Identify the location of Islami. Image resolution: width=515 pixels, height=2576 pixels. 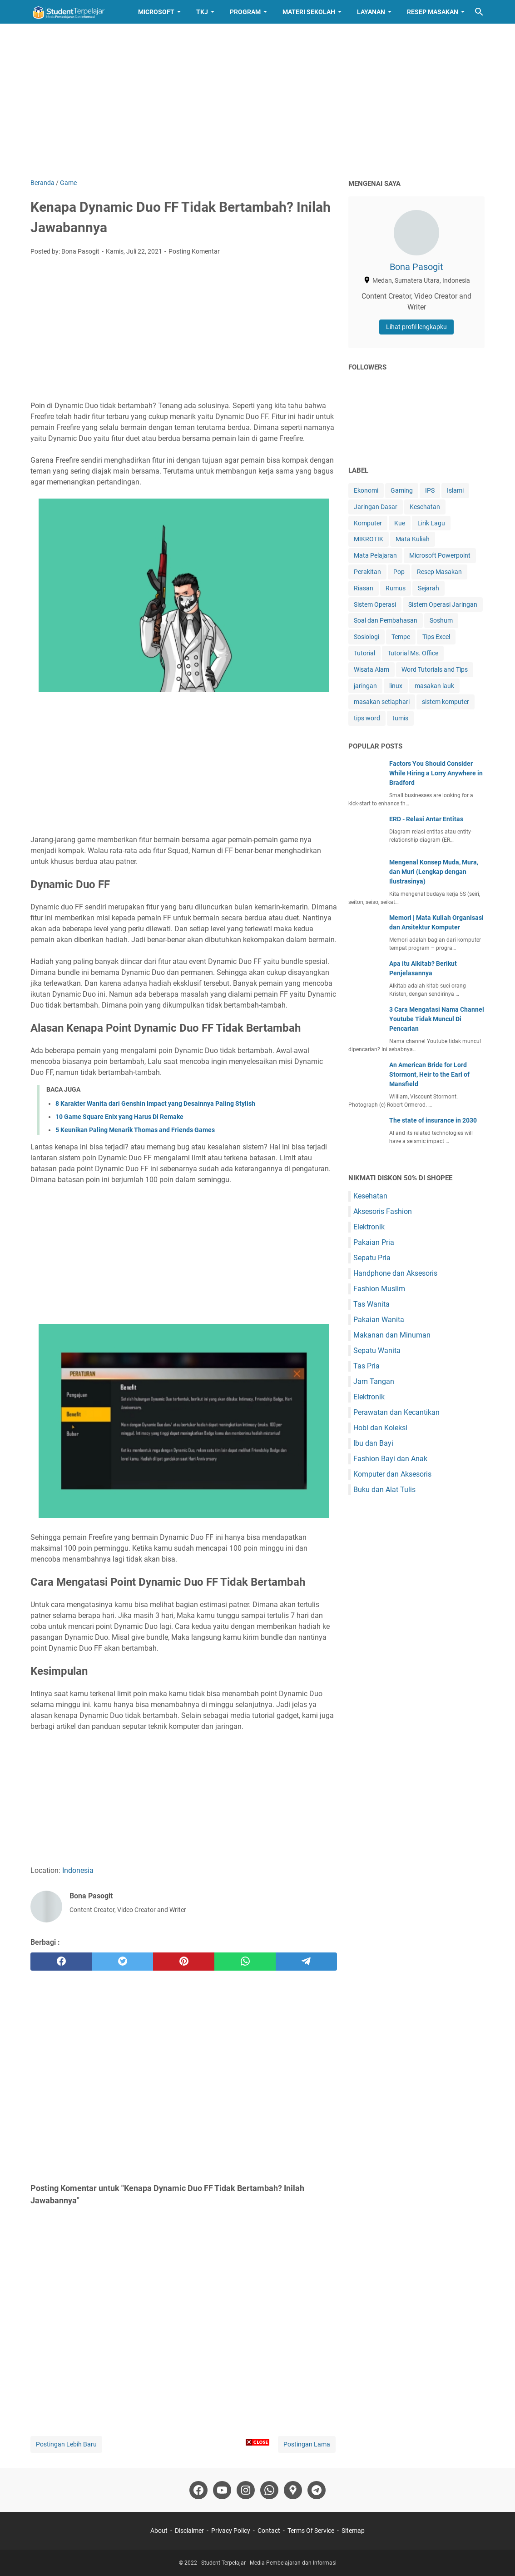
(455, 490).